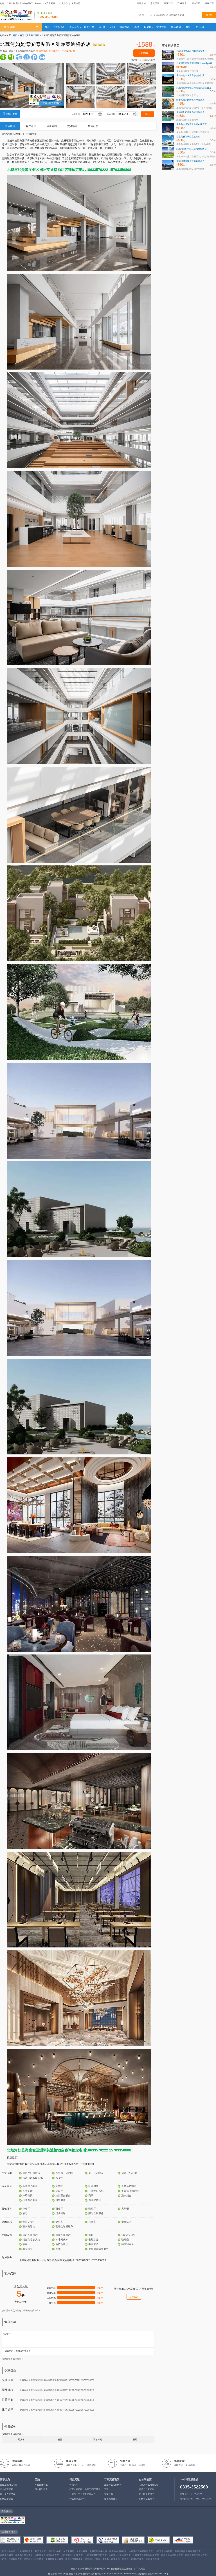  Describe the element at coordinates (182, 3) in the screenshot. I see `WAP版本` at that location.